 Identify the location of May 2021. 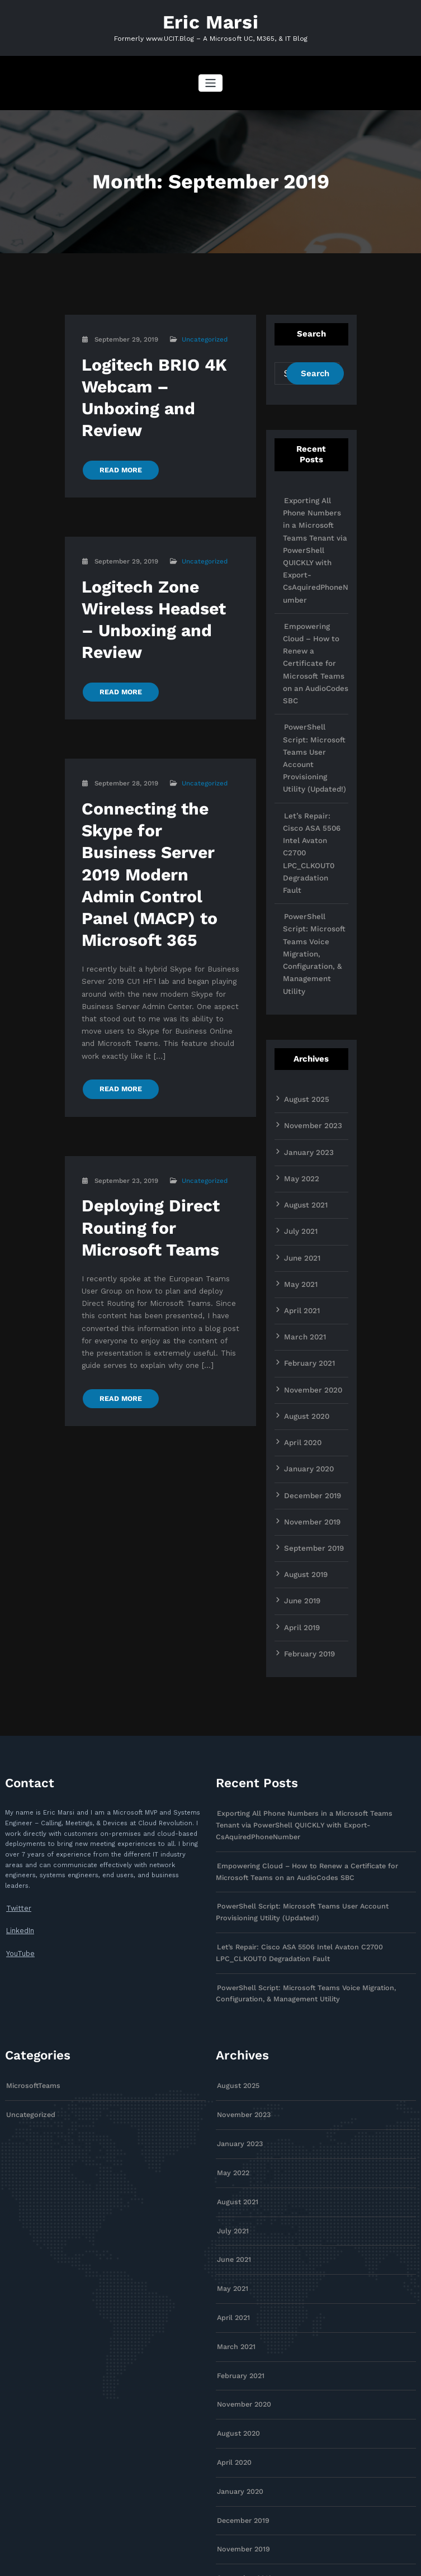
(299, 1148).